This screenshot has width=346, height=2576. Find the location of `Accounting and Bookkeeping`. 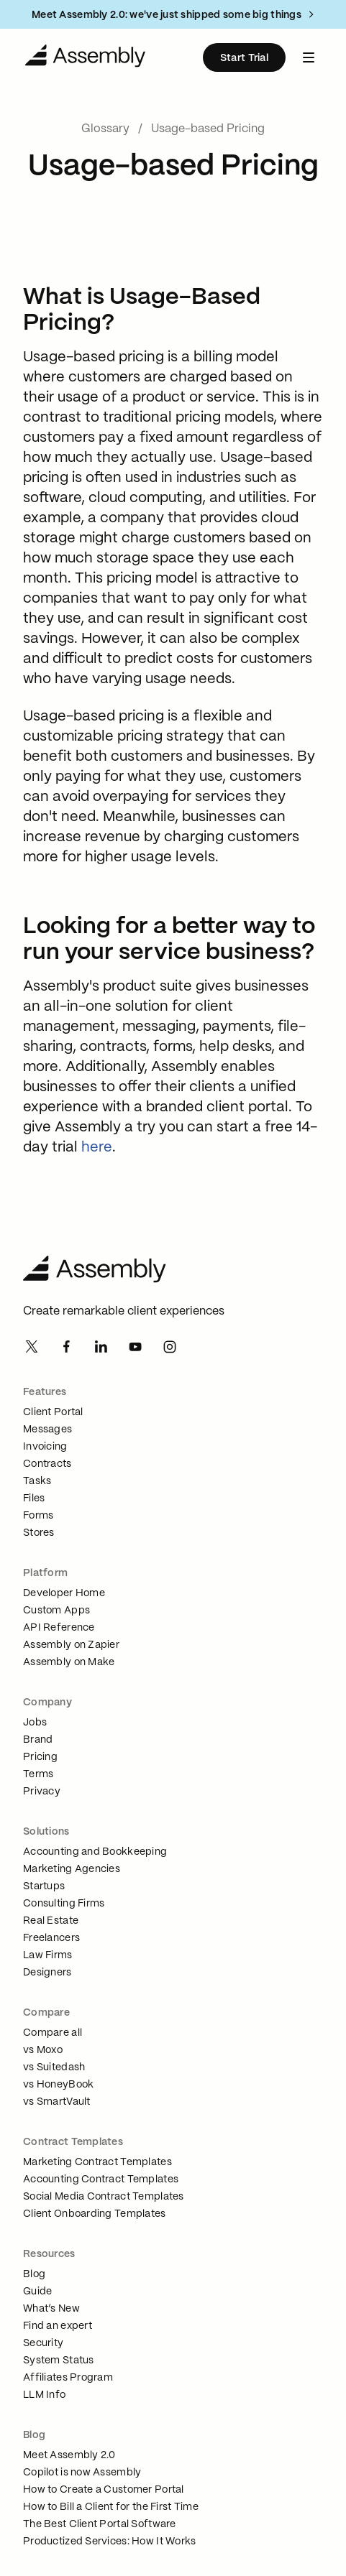

Accounting and Bookkeeping is located at coordinates (95, 1852).